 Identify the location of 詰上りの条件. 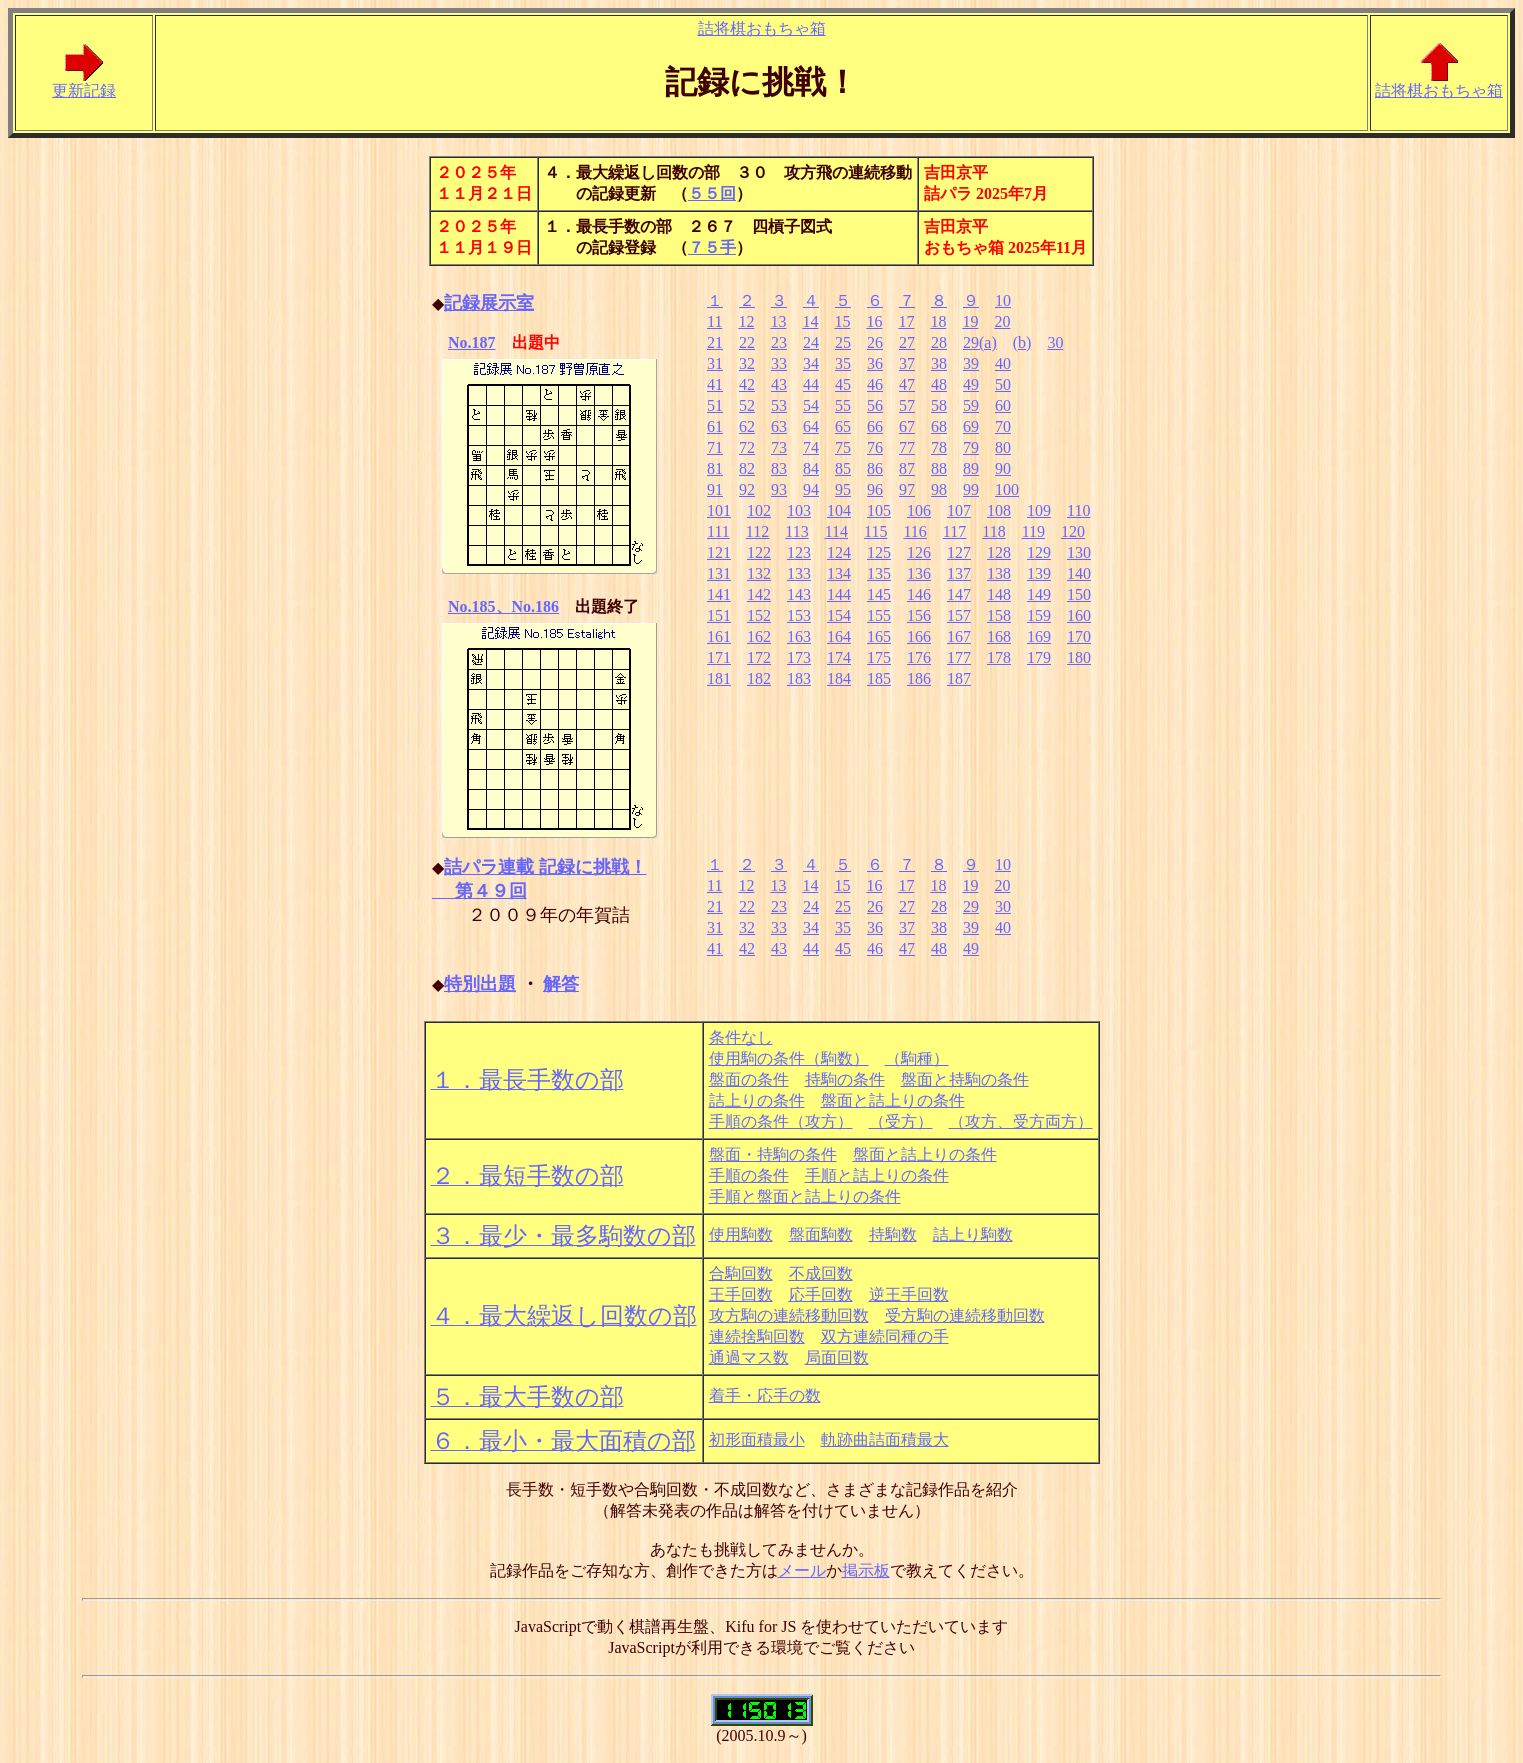
(757, 1100).